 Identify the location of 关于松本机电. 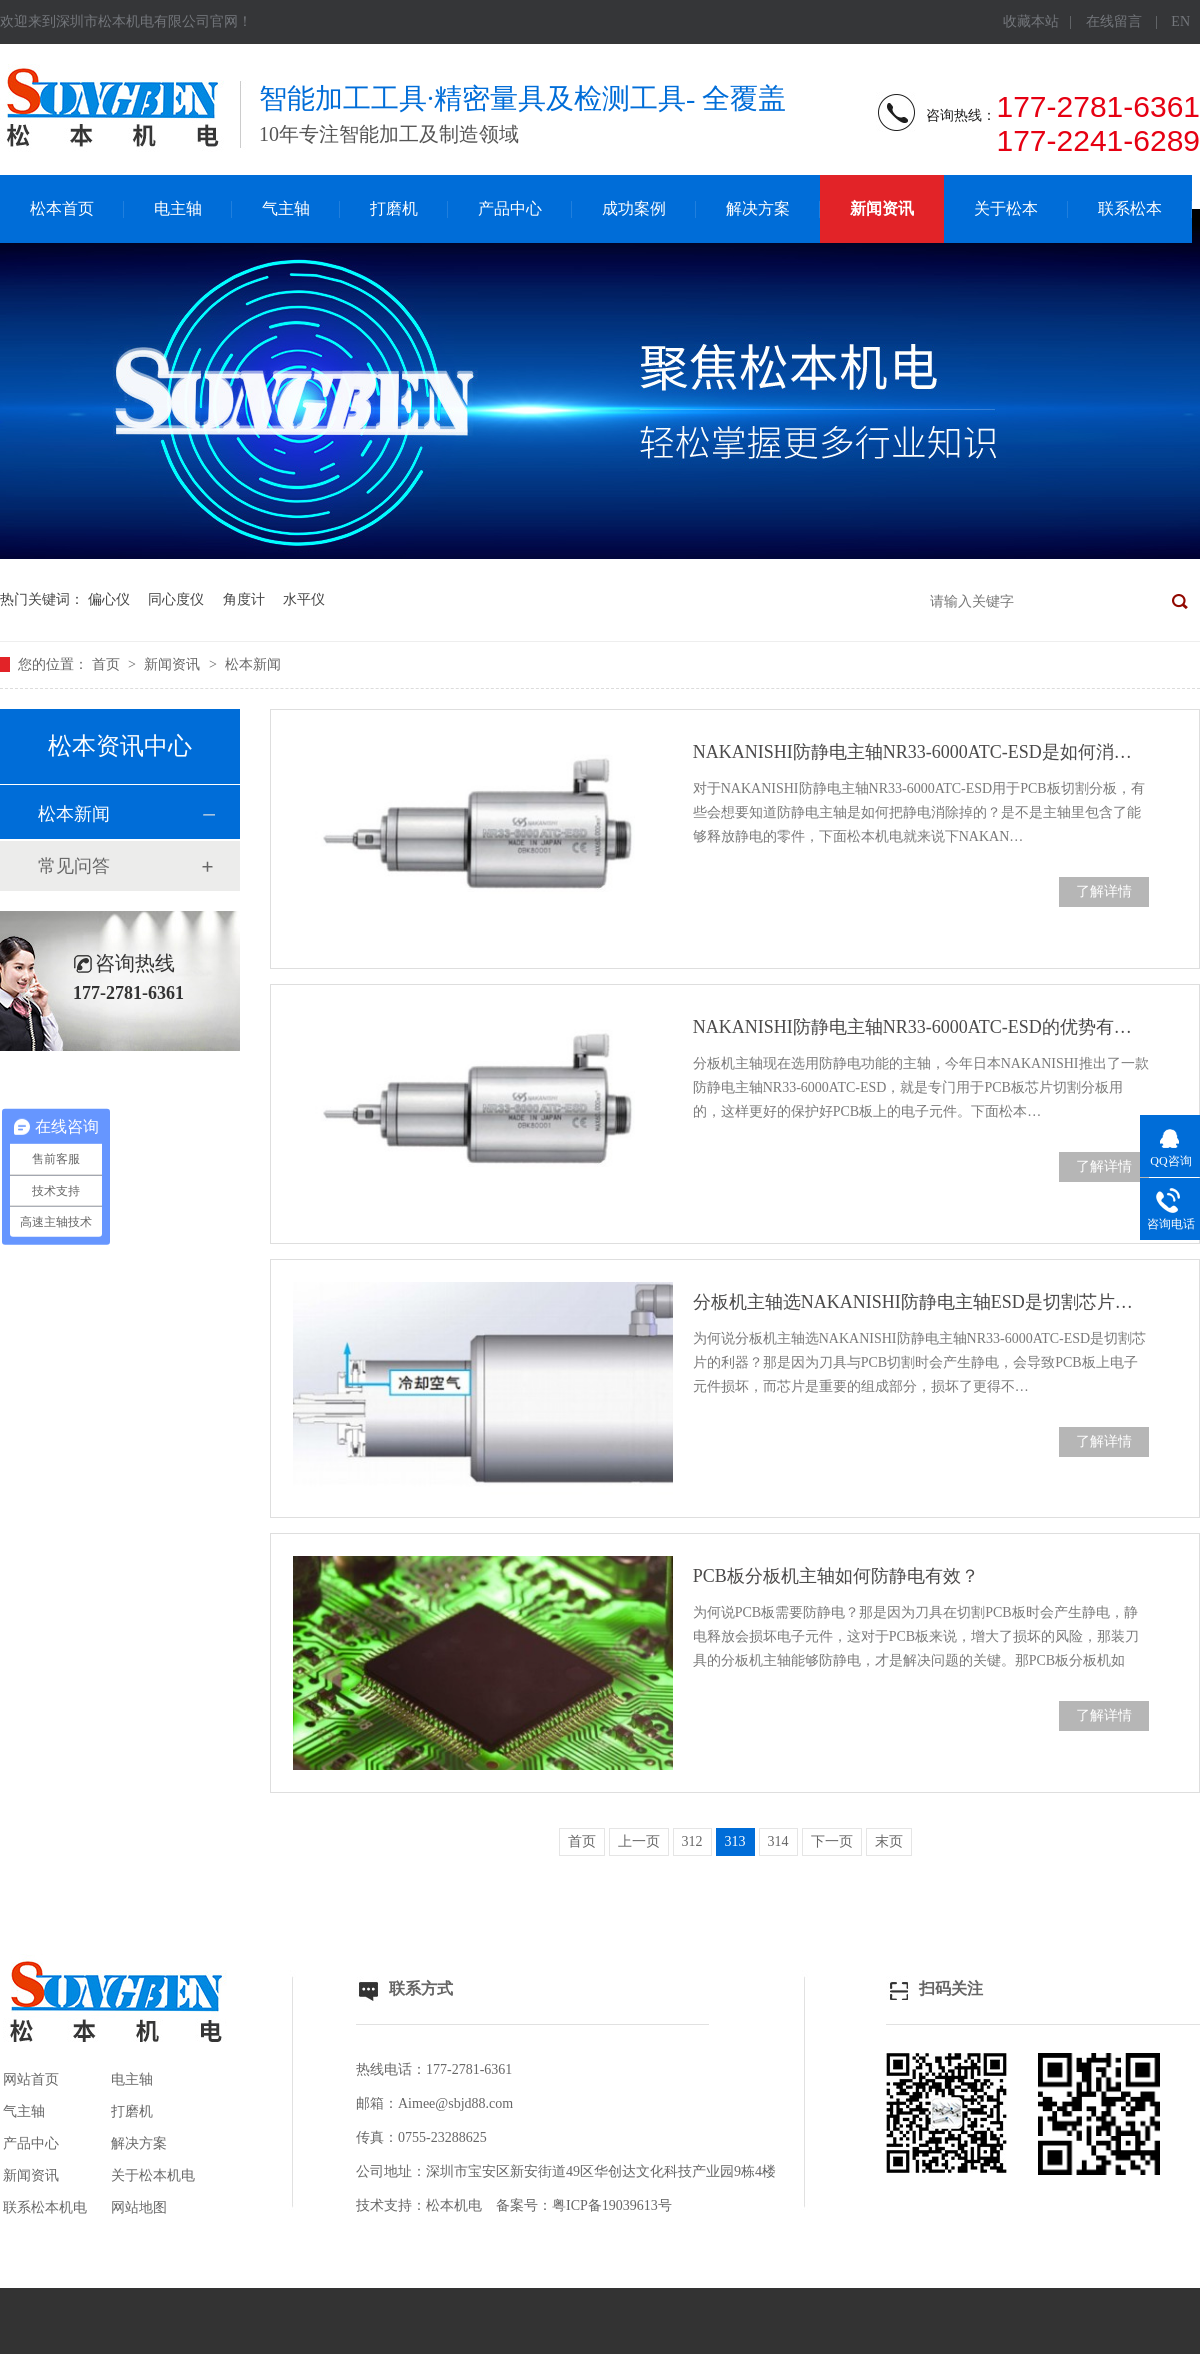
(153, 2175).